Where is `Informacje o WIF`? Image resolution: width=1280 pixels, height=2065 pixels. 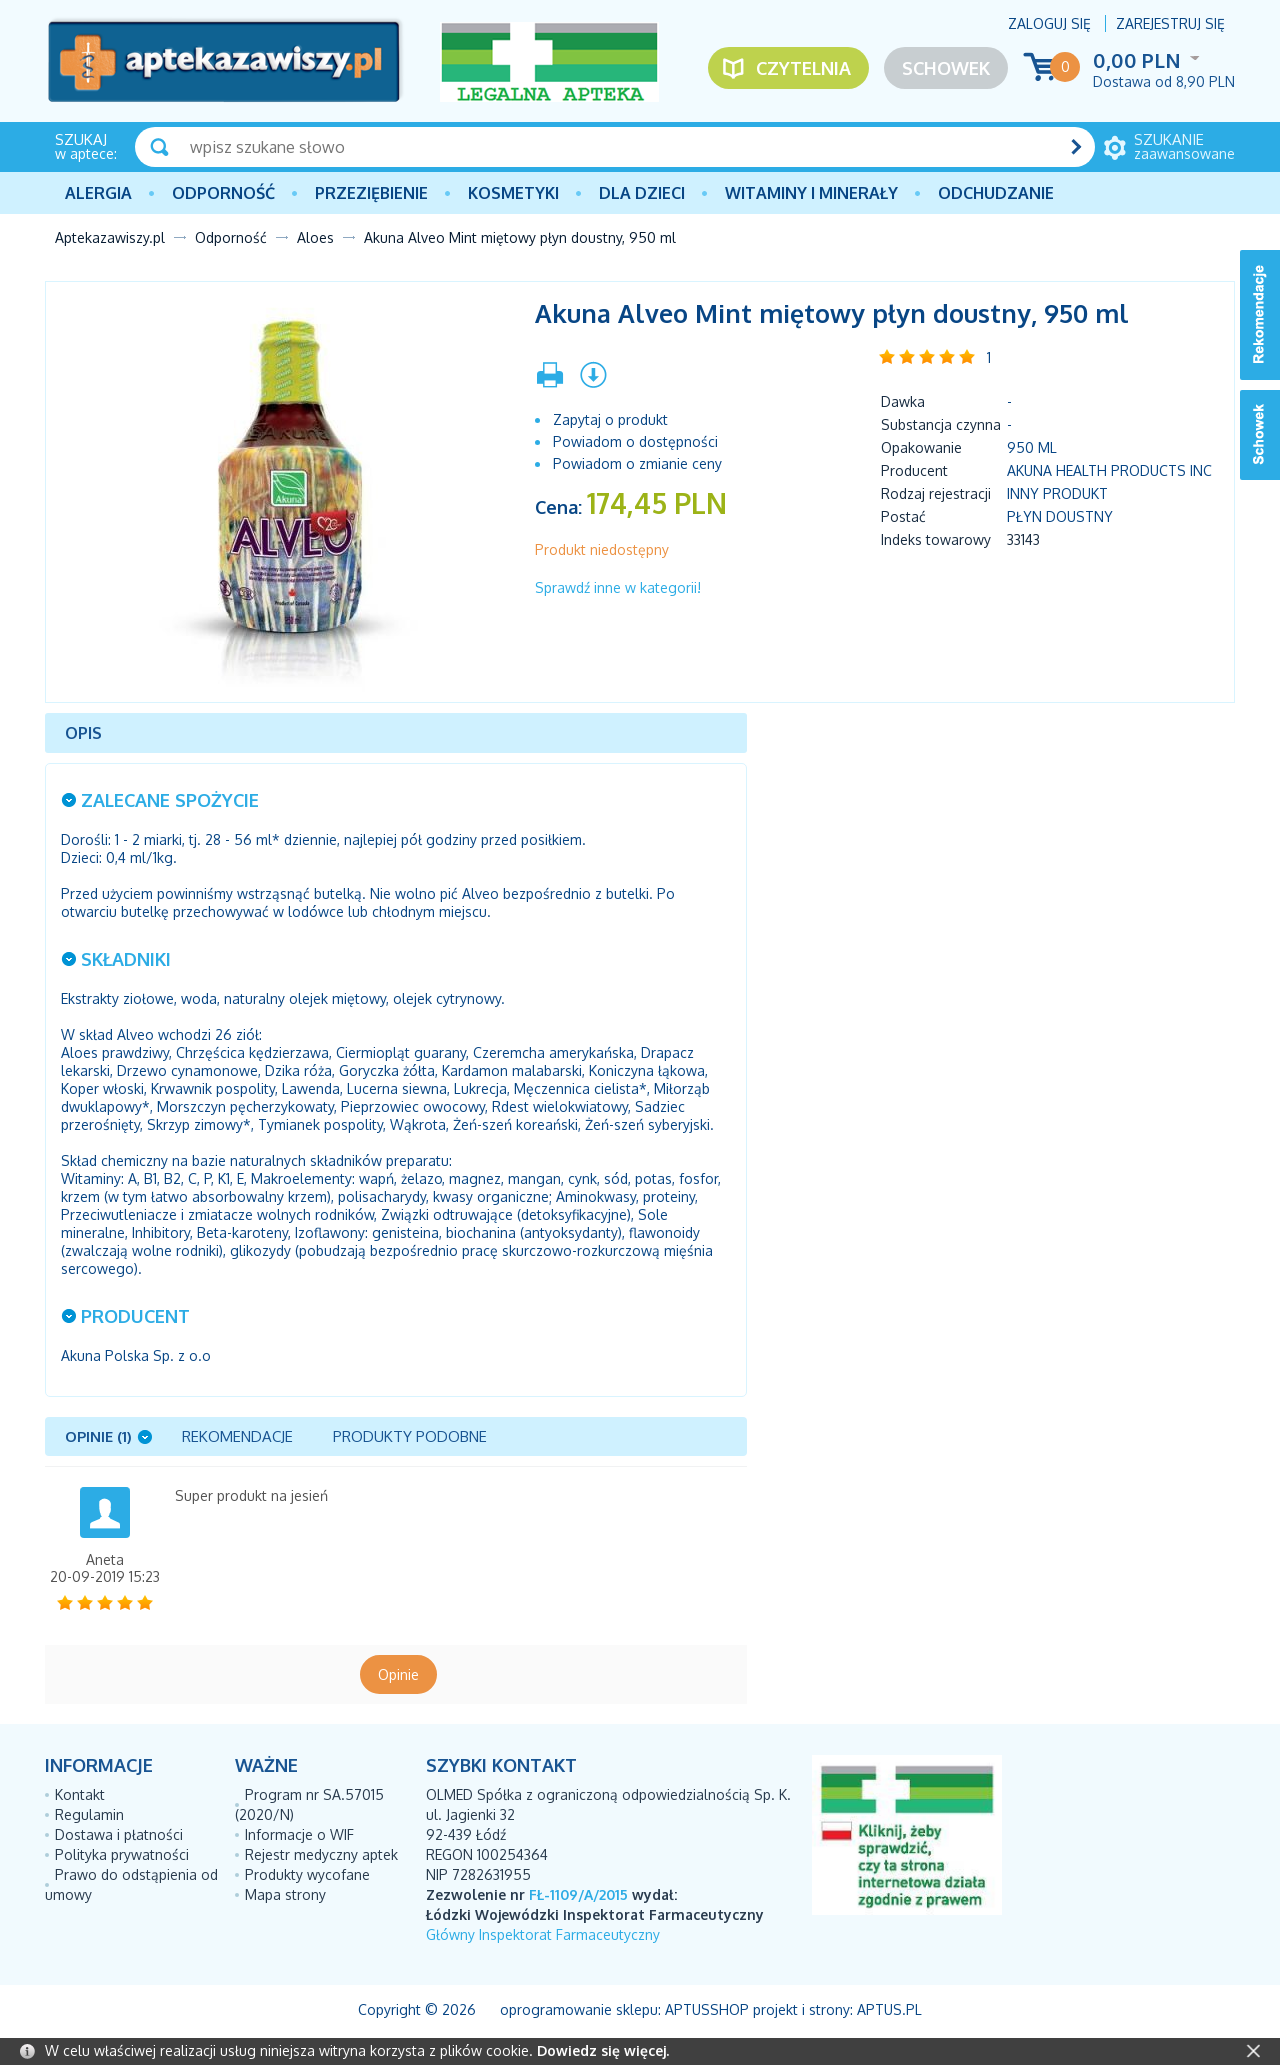
Informacje o WIF is located at coordinates (299, 1834).